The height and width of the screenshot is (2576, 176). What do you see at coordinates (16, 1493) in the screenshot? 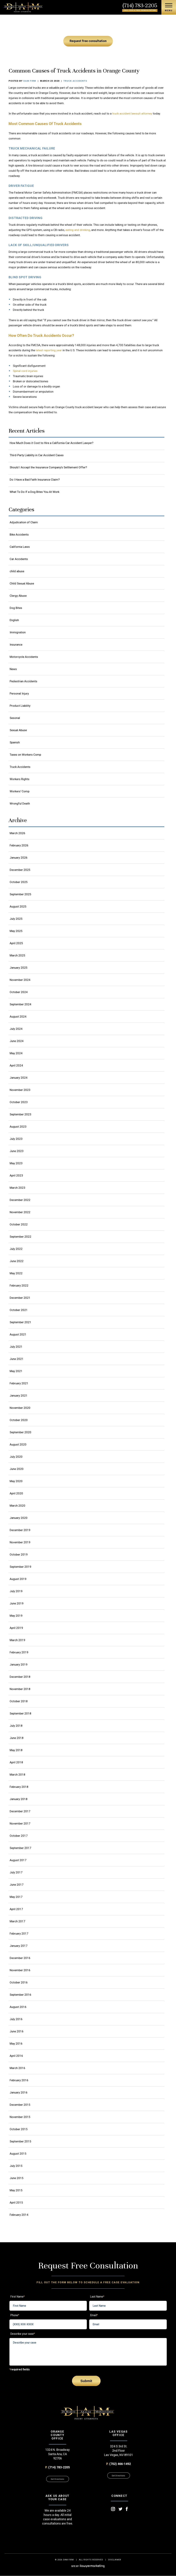
I see `April 2020` at bounding box center [16, 1493].